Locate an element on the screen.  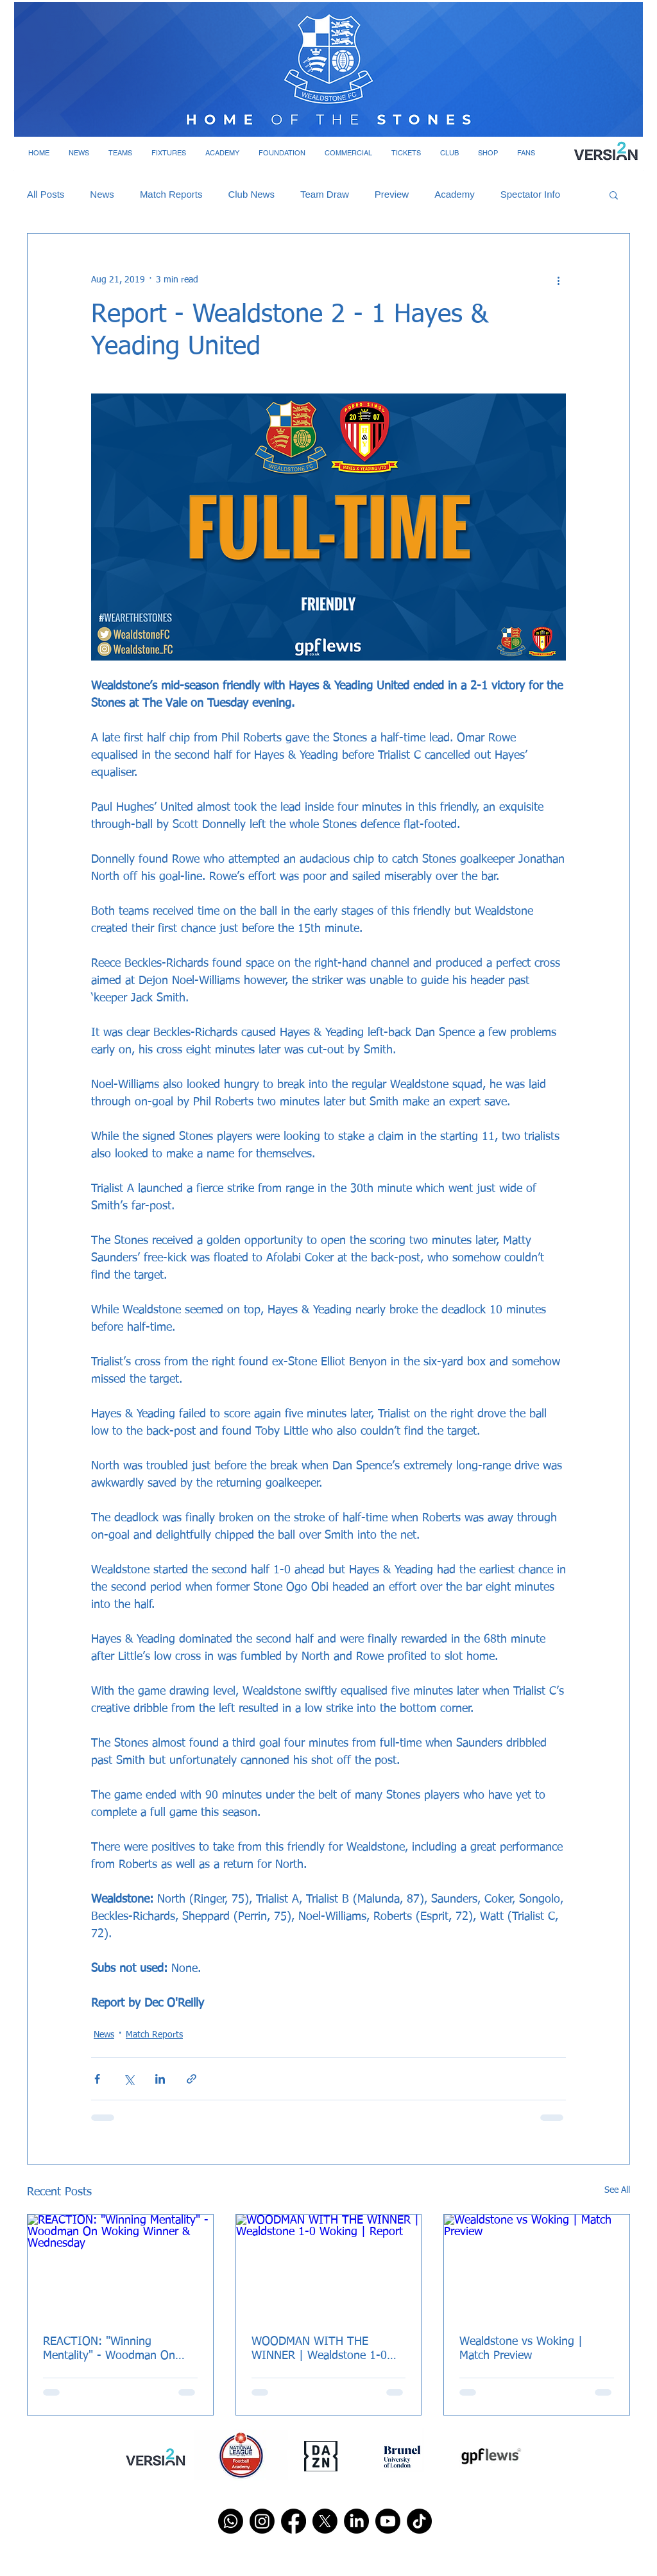
News is located at coordinates (102, 194).